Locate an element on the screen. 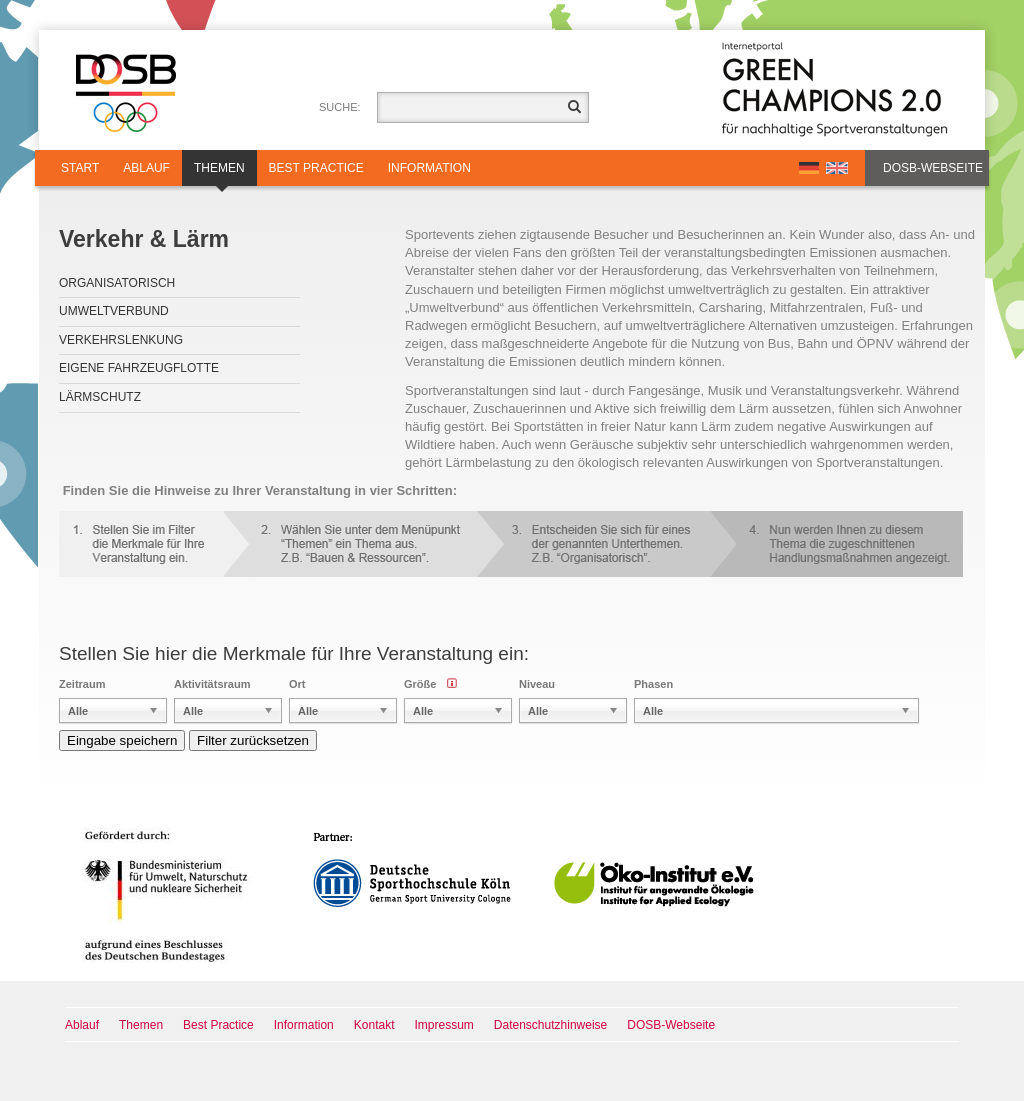  Impressum is located at coordinates (444, 1025).